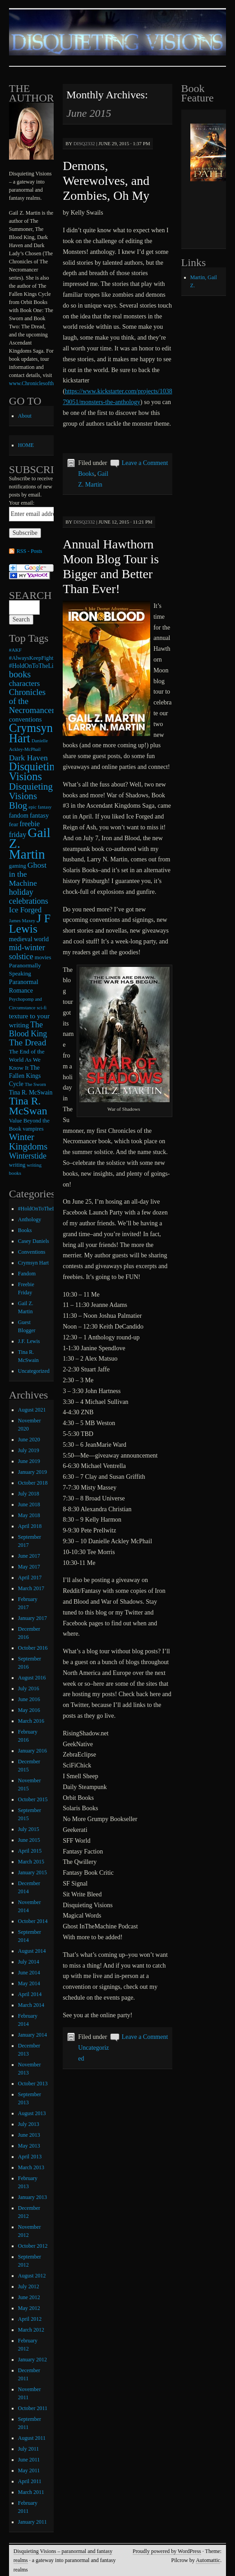  What do you see at coordinates (25, 719) in the screenshot?
I see `conventions [conventions (14 items)]` at bounding box center [25, 719].